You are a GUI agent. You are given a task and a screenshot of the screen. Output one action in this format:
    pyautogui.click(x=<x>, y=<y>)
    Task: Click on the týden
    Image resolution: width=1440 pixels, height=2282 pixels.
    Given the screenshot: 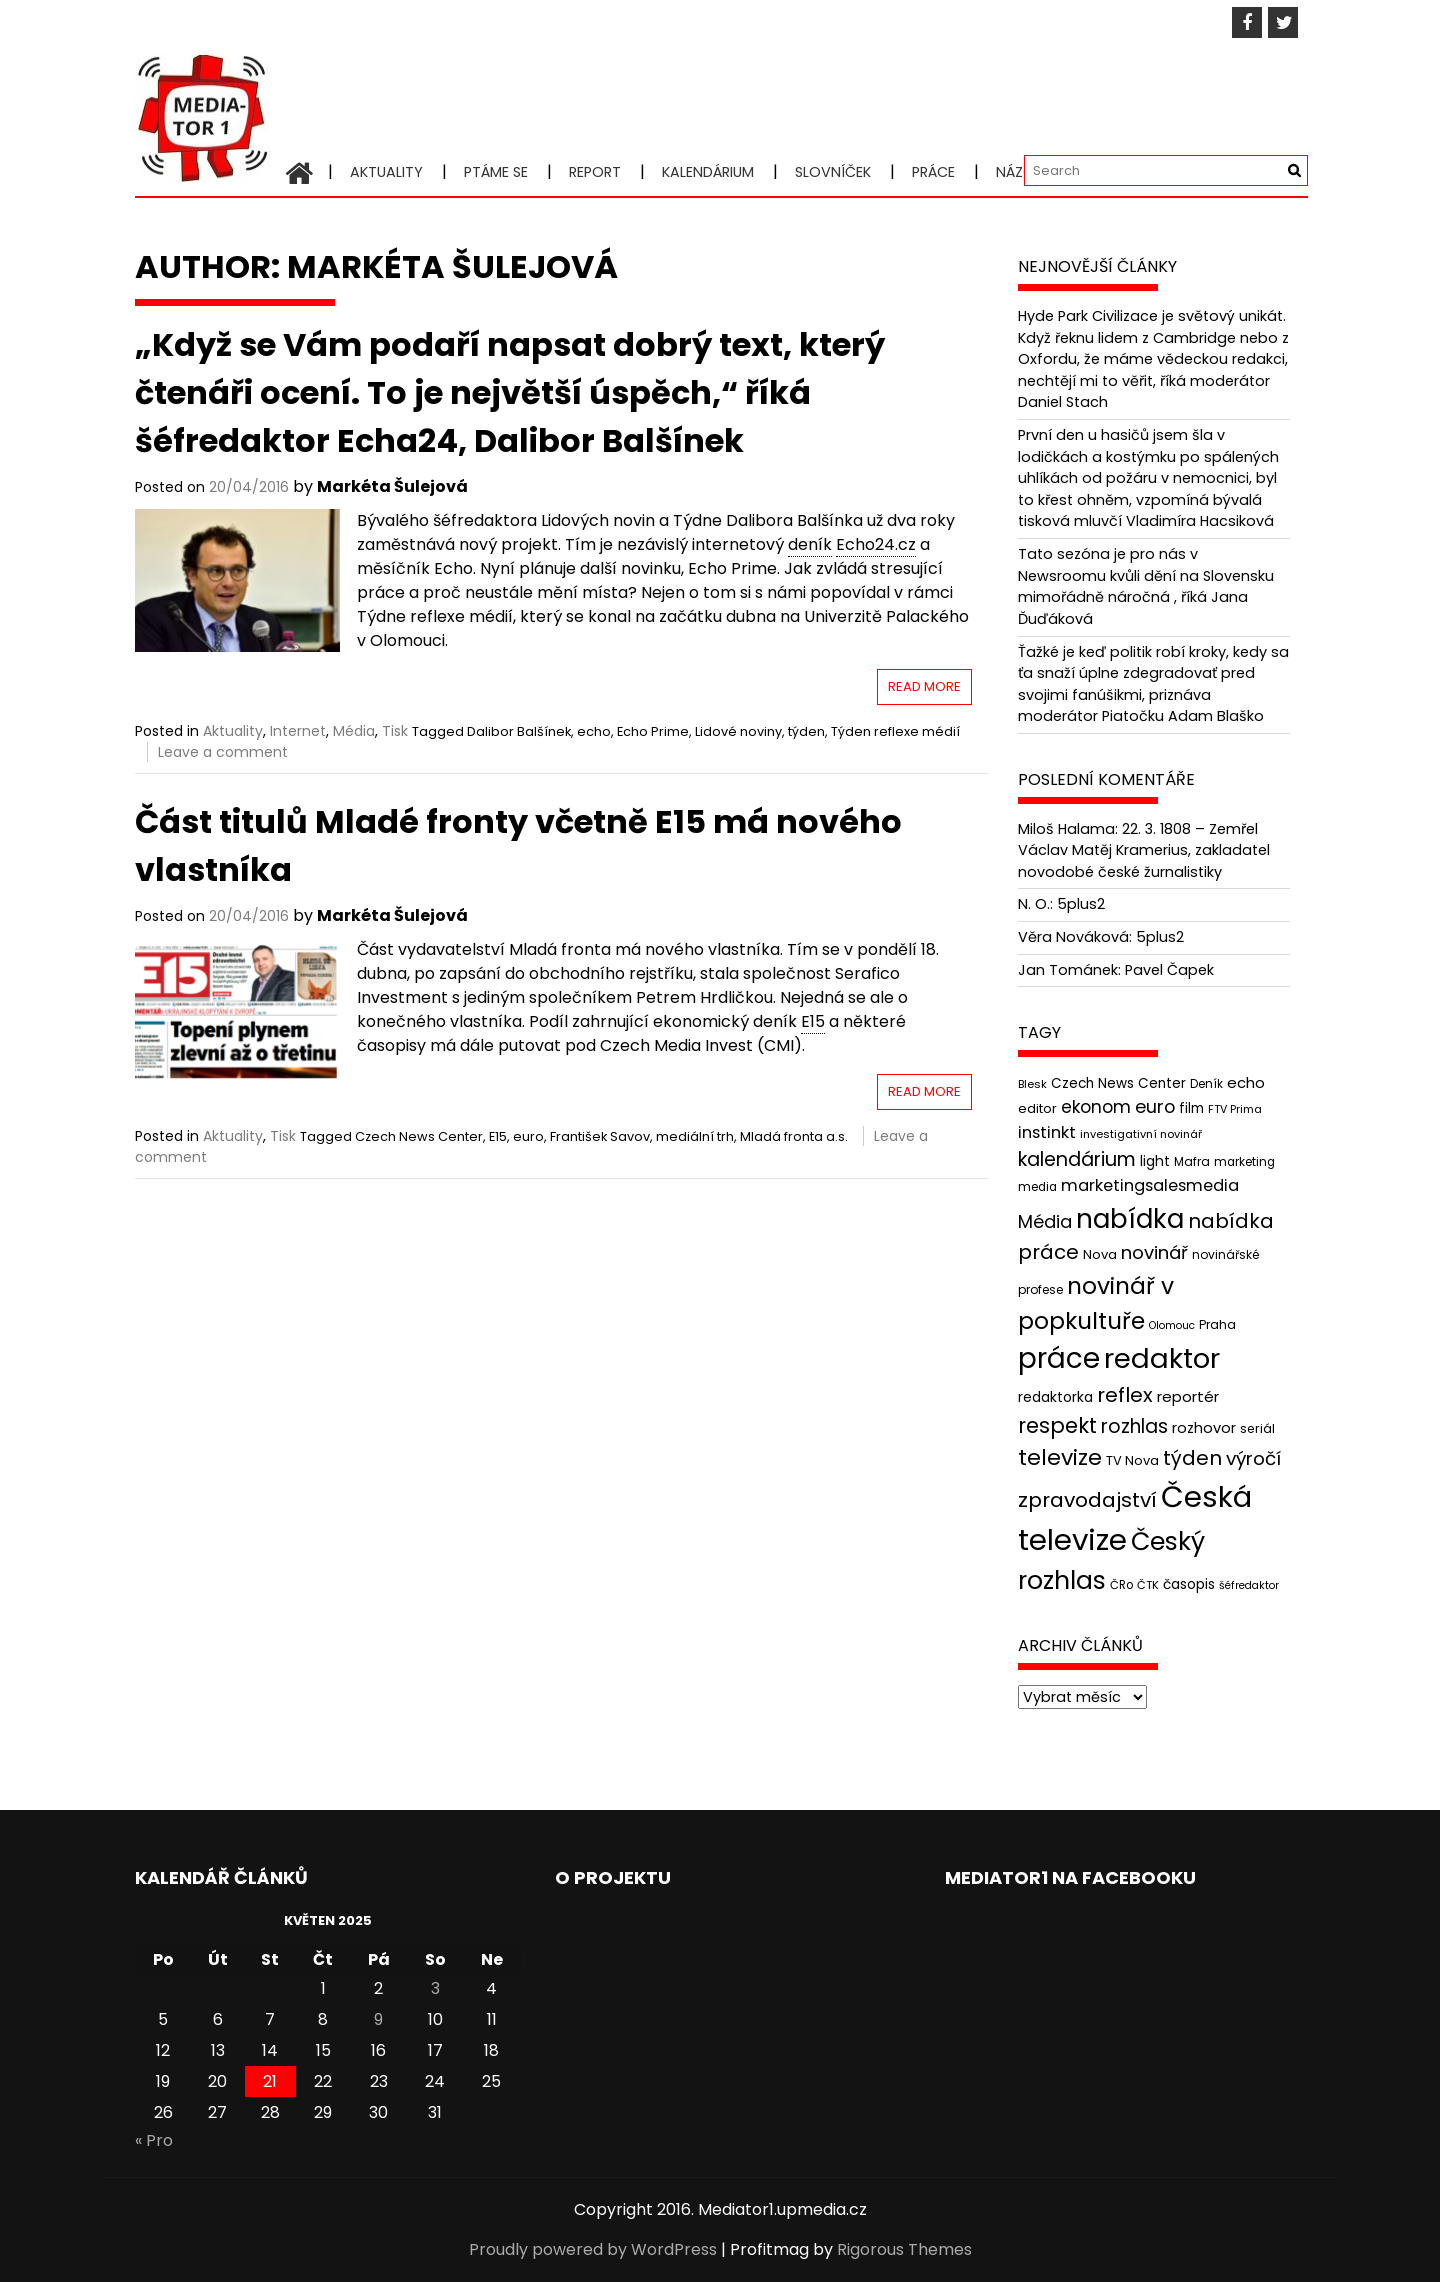 What is the action you would take?
    pyautogui.click(x=806, y=731)
    